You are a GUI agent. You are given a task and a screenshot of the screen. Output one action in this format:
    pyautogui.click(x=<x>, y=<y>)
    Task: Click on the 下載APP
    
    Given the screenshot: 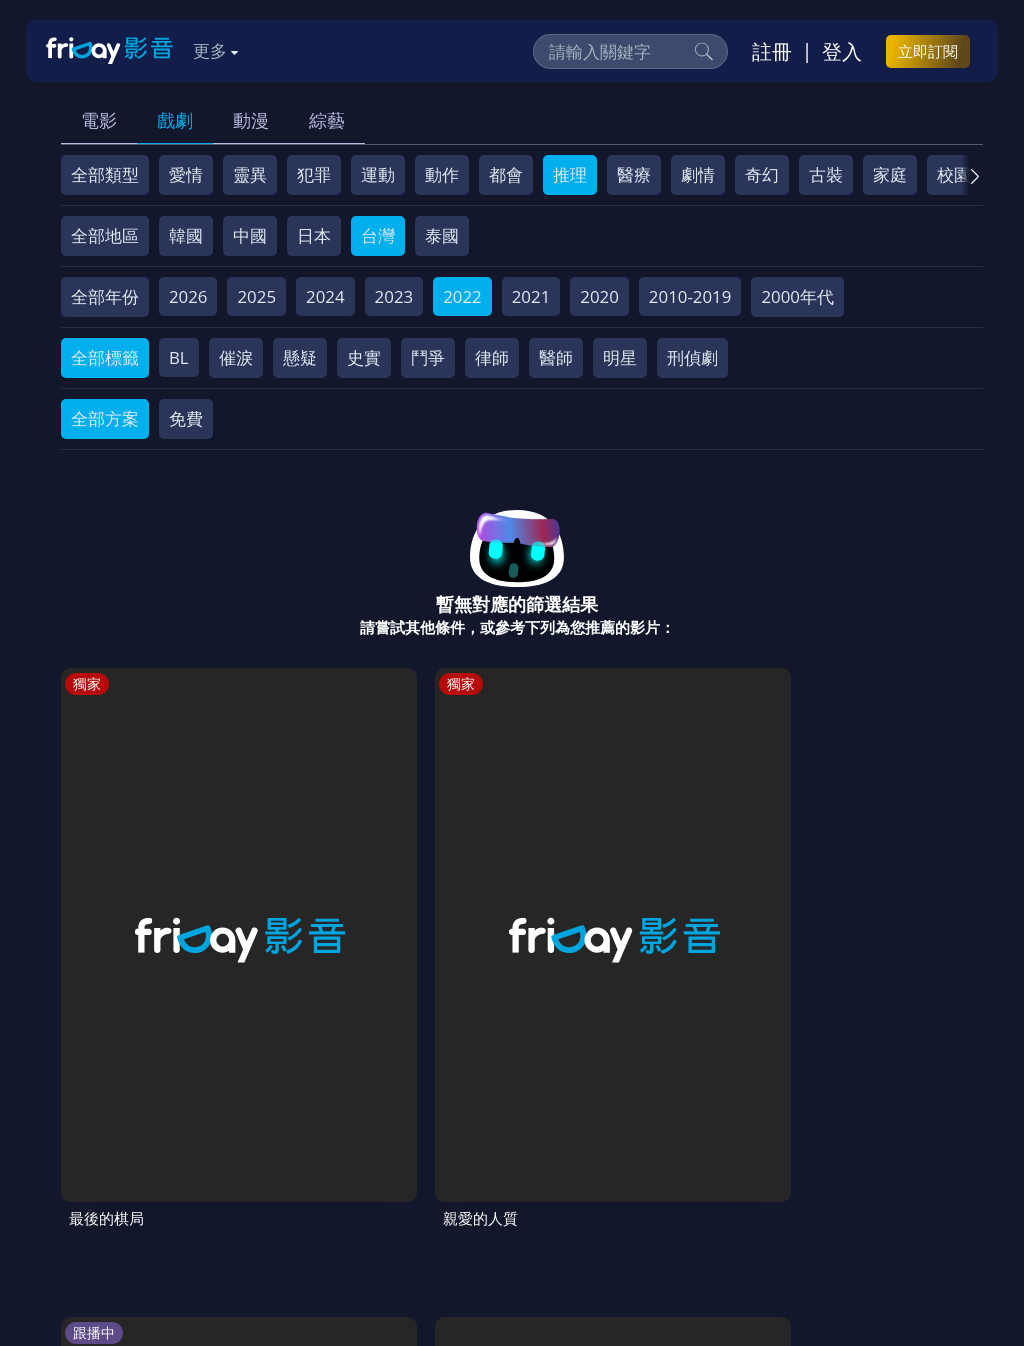 What is the action you would take?
    pyautogui.click(x=192, y=1200)
    